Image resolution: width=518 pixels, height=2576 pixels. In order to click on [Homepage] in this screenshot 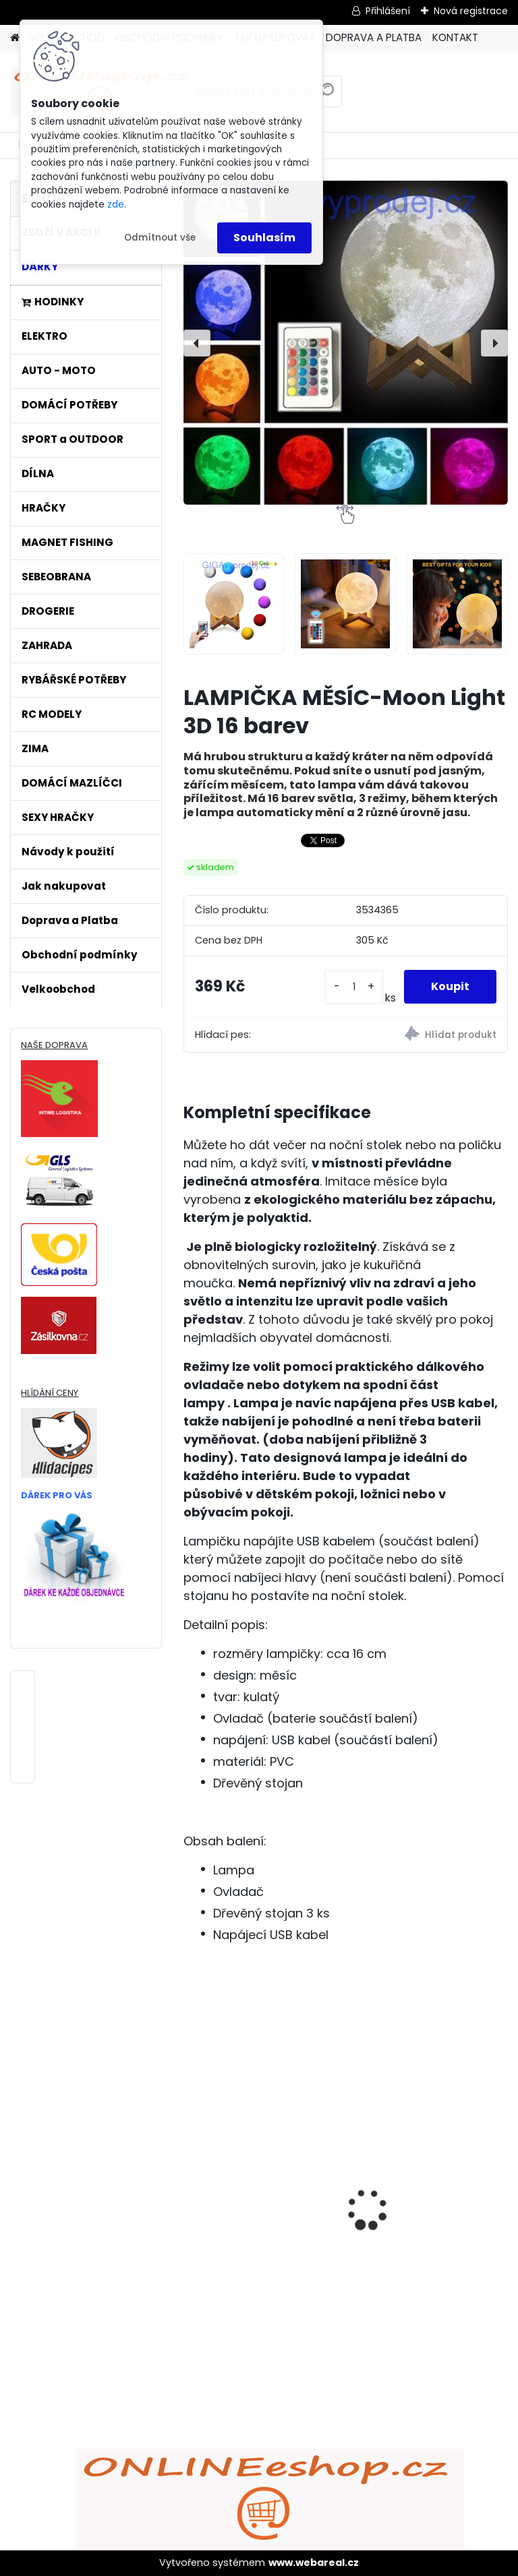, I will do `click(15, 38)`.